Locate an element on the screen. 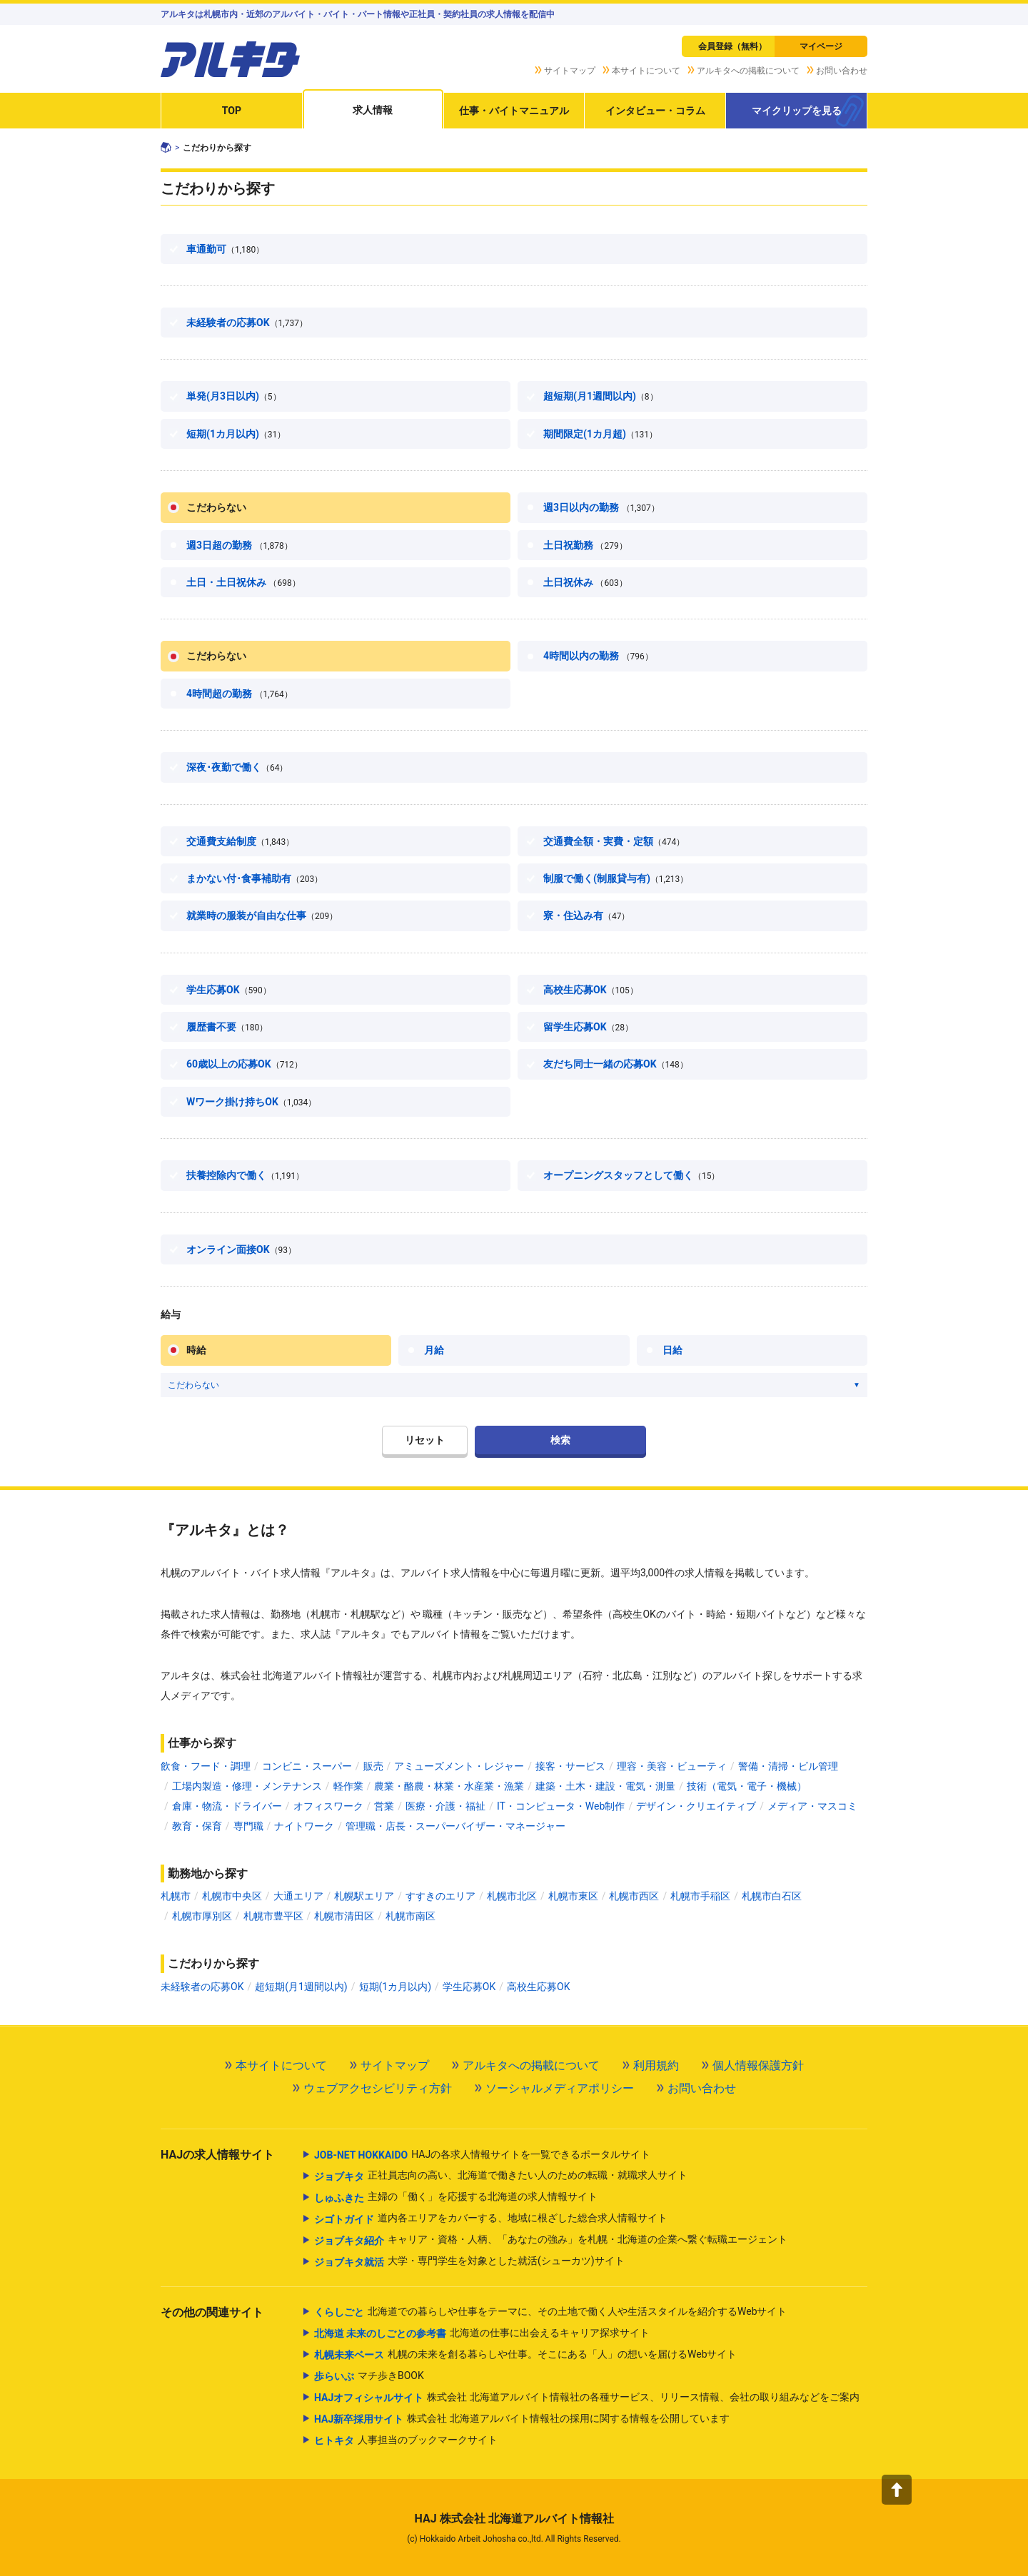 The image size is (1028, 2576). 医療・介護・福祉 is located at coordinates (445, 1806).